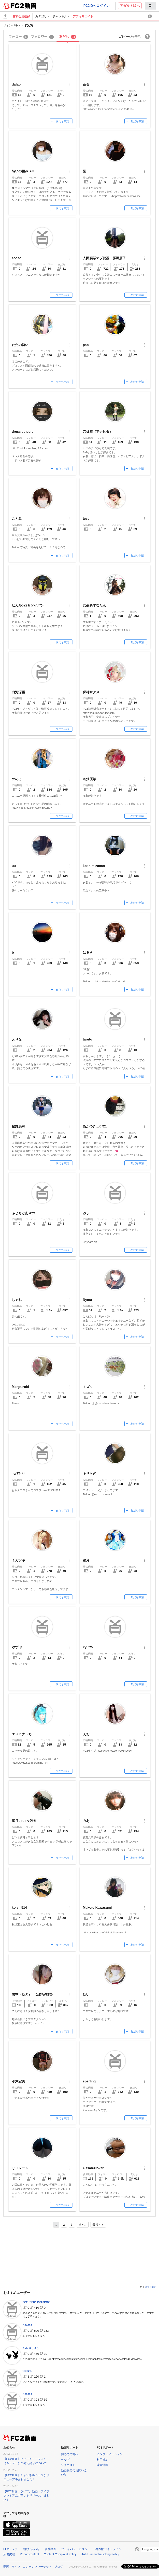 The width and height of the screenshot is (159, 2576). Describe the element at coordinates (88, 1387) in the screenshot. I see `ミズキ` at that location.